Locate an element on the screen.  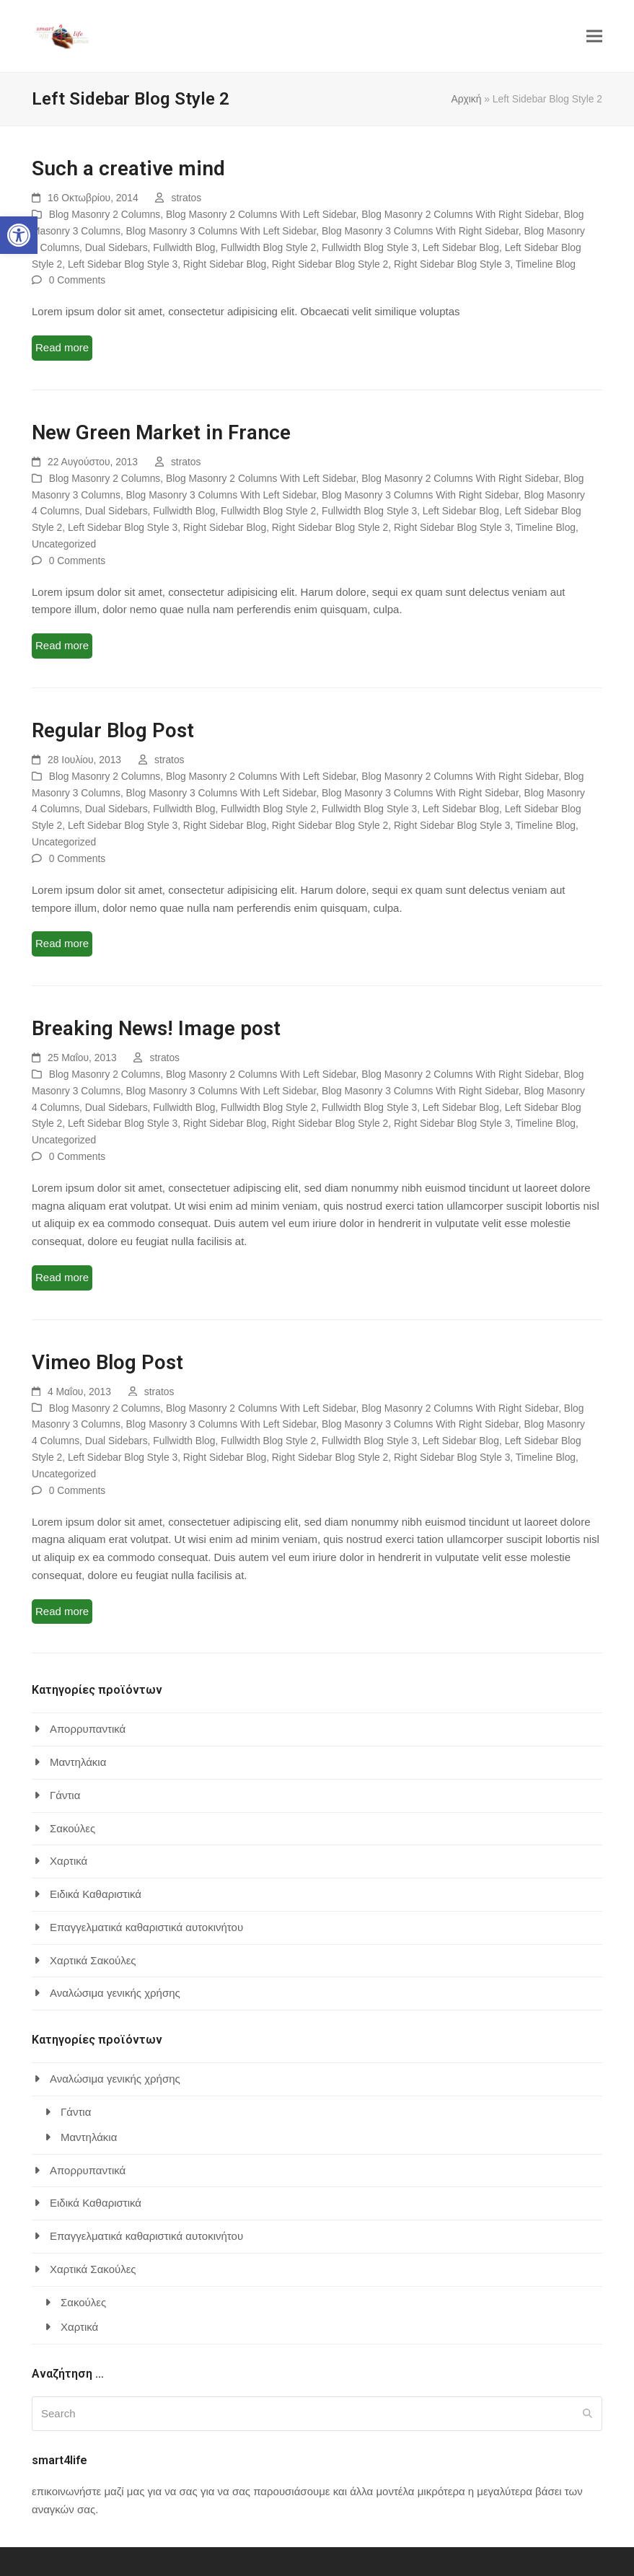
Επαγγελματικά καθαριστικά αυτοκινήτου is located at coordinates (146, 1927).